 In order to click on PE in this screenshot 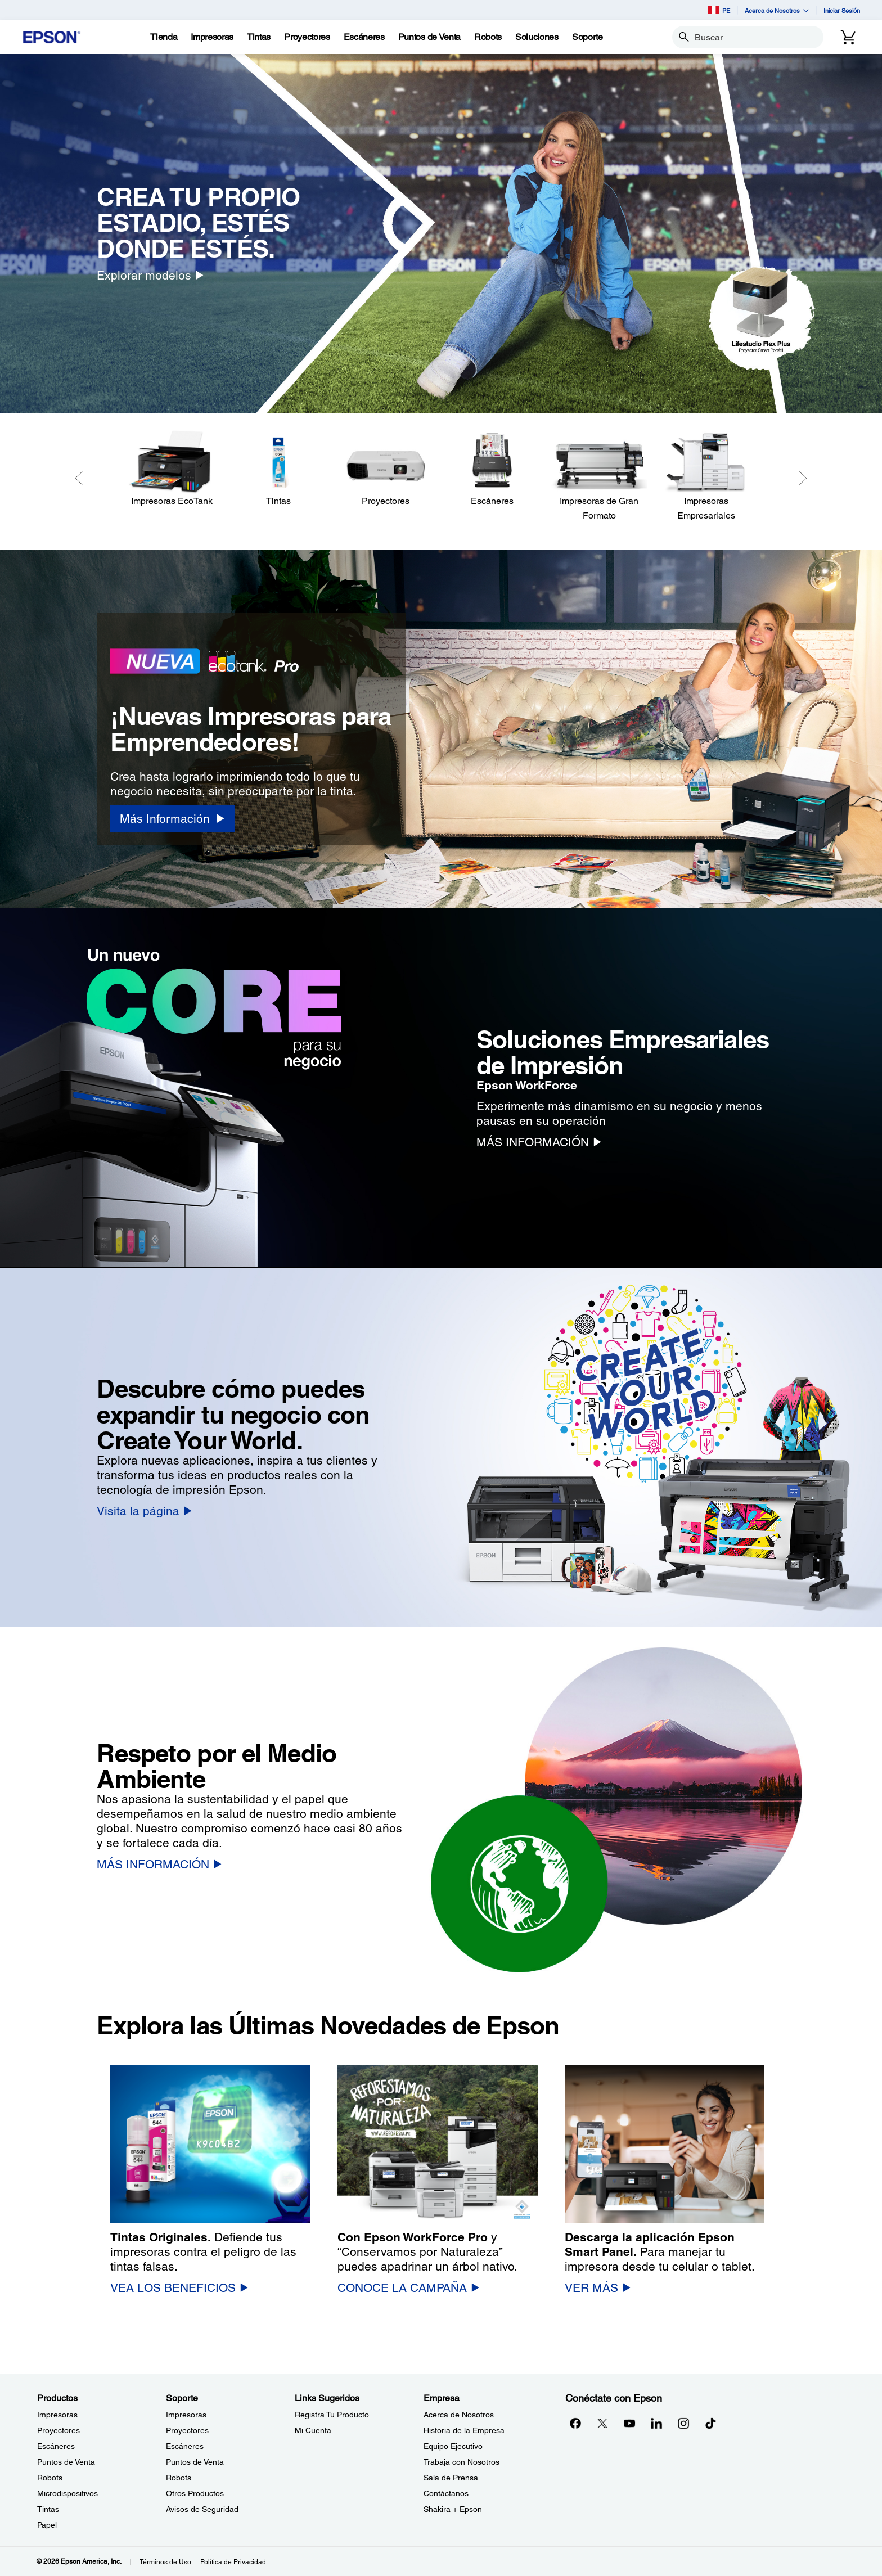, I will do `click(719, 10)`.